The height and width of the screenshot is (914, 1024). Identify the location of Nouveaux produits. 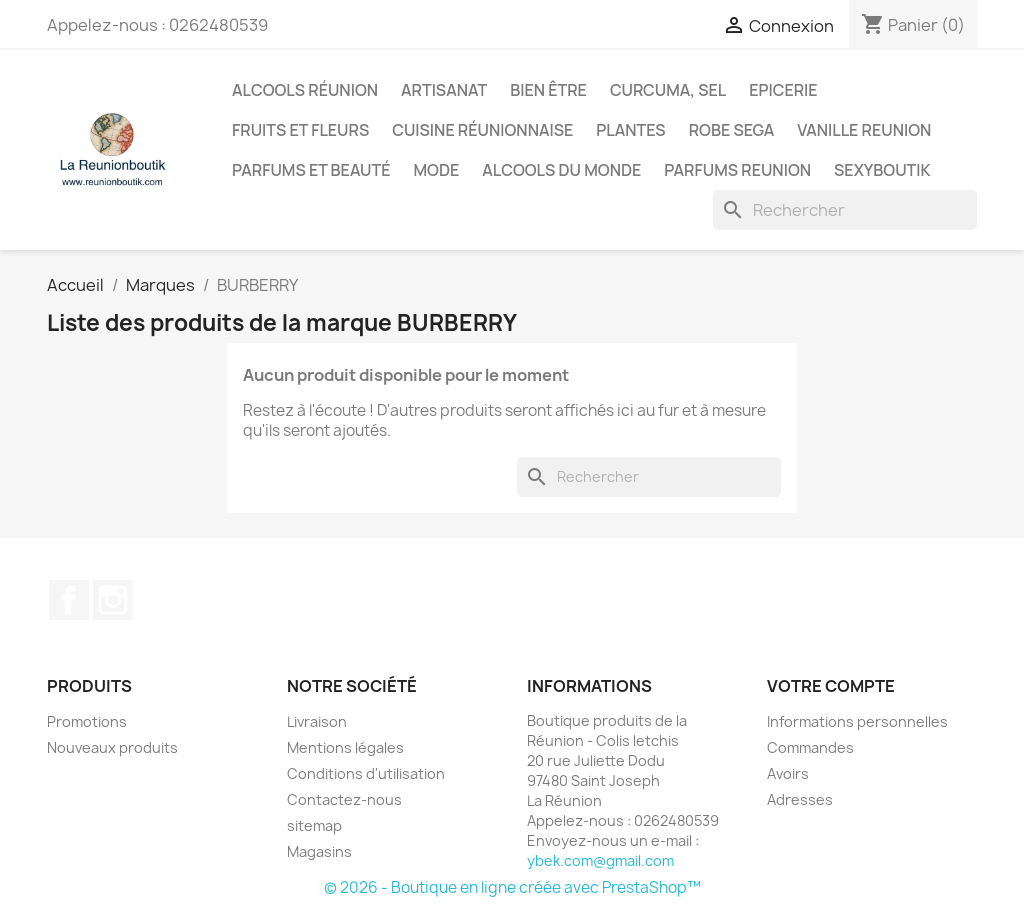
(112, 747).